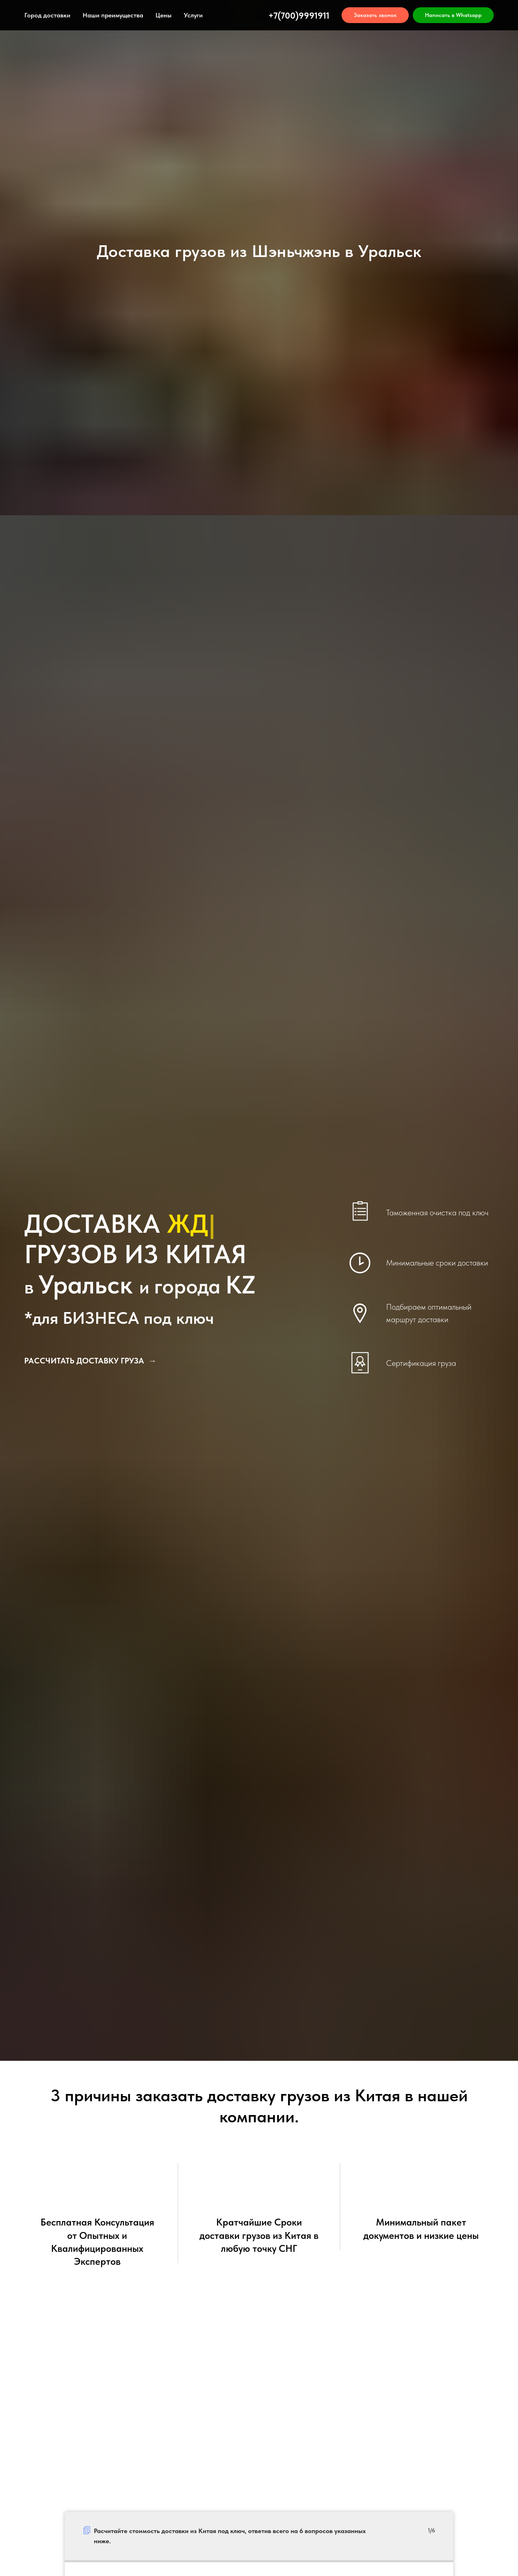 Image resolution: width=518 pixels, height=2576 pixels. What do you see at coordinates (47, 15) in the screenshot?
I see `Город доставки [button]` at bounding box center [47, 15].